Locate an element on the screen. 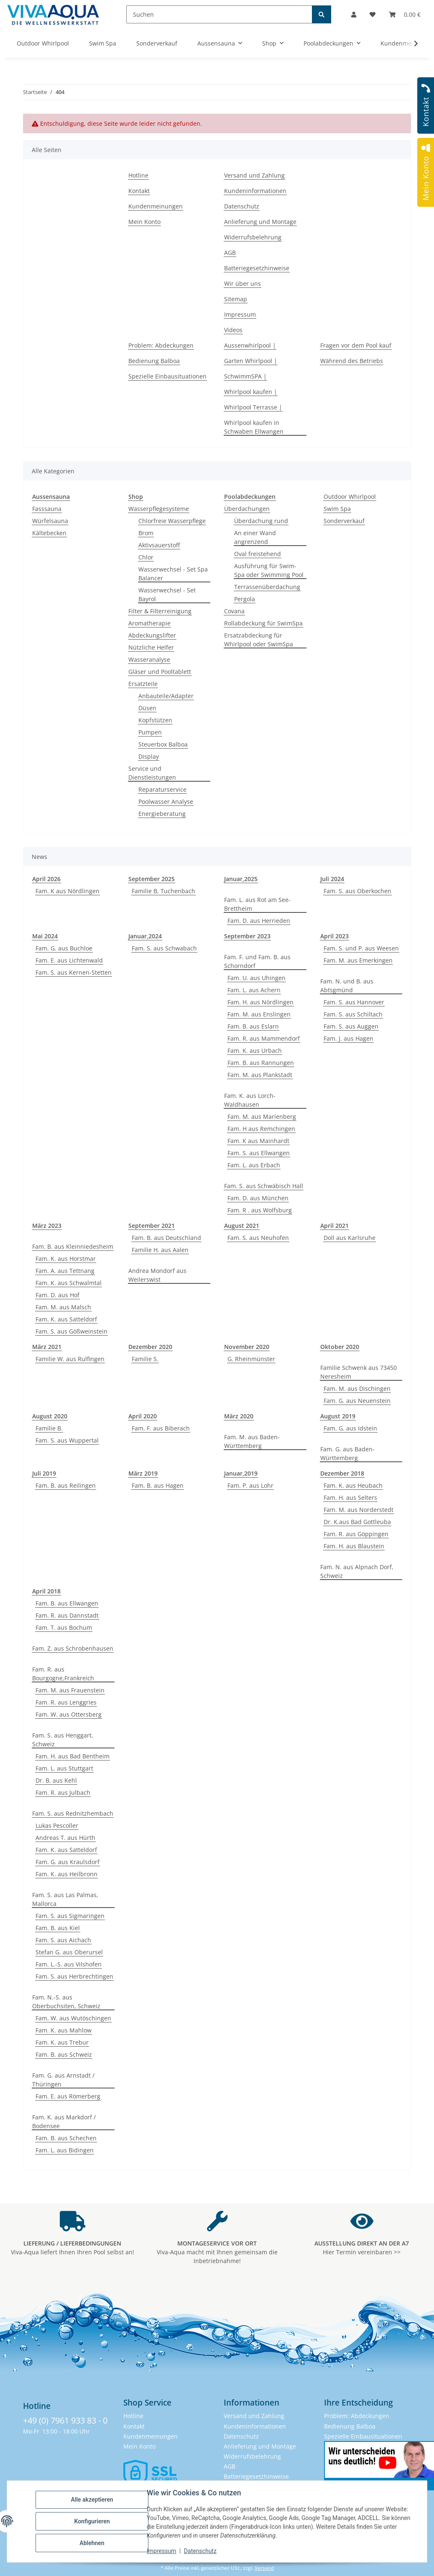 The width and height of the screenshot is (434, 2576). Fam. L. aus Rot am See-Brettheim is located at coordinates (257, 904).